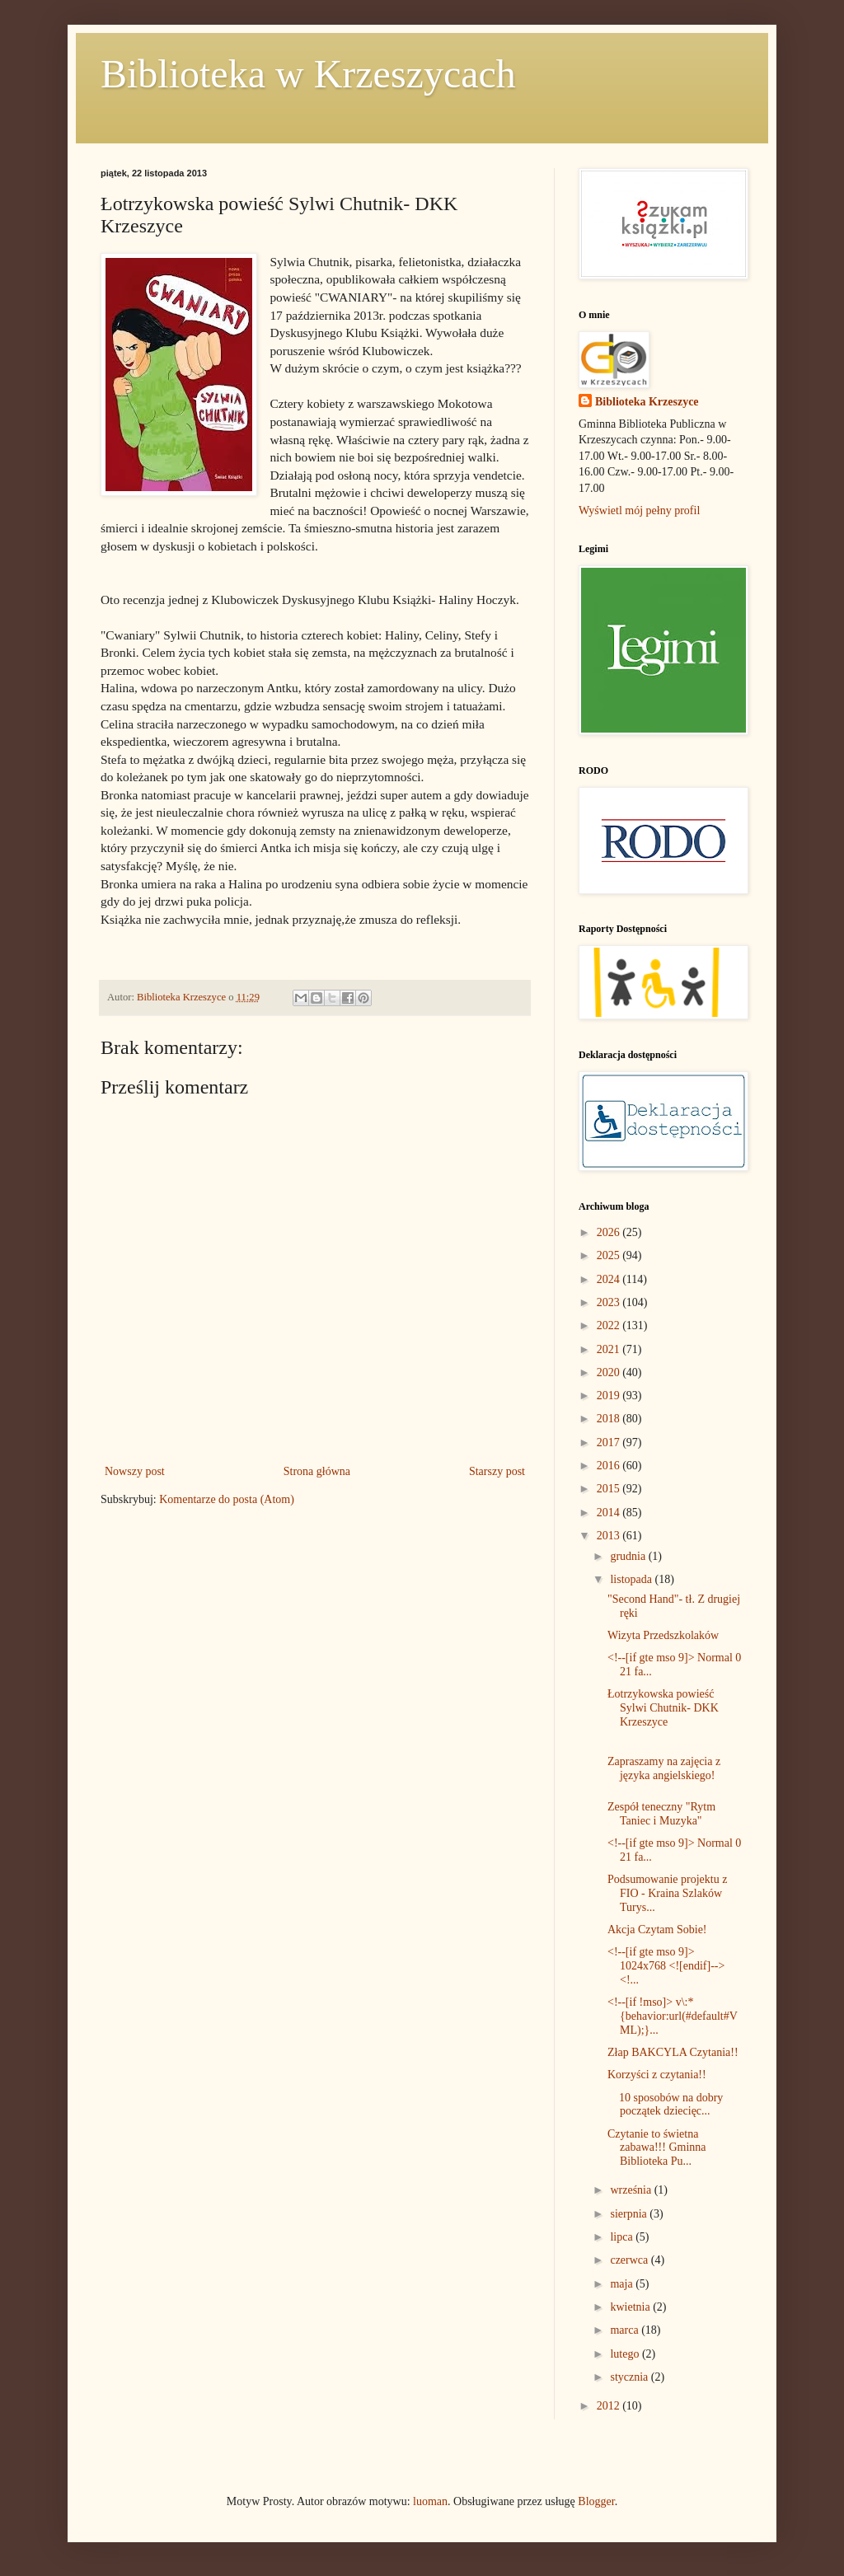  What do you see at coordinates (622, 2237) in the screenshot?
I see `lipca` at bounding box center [622, 2237].